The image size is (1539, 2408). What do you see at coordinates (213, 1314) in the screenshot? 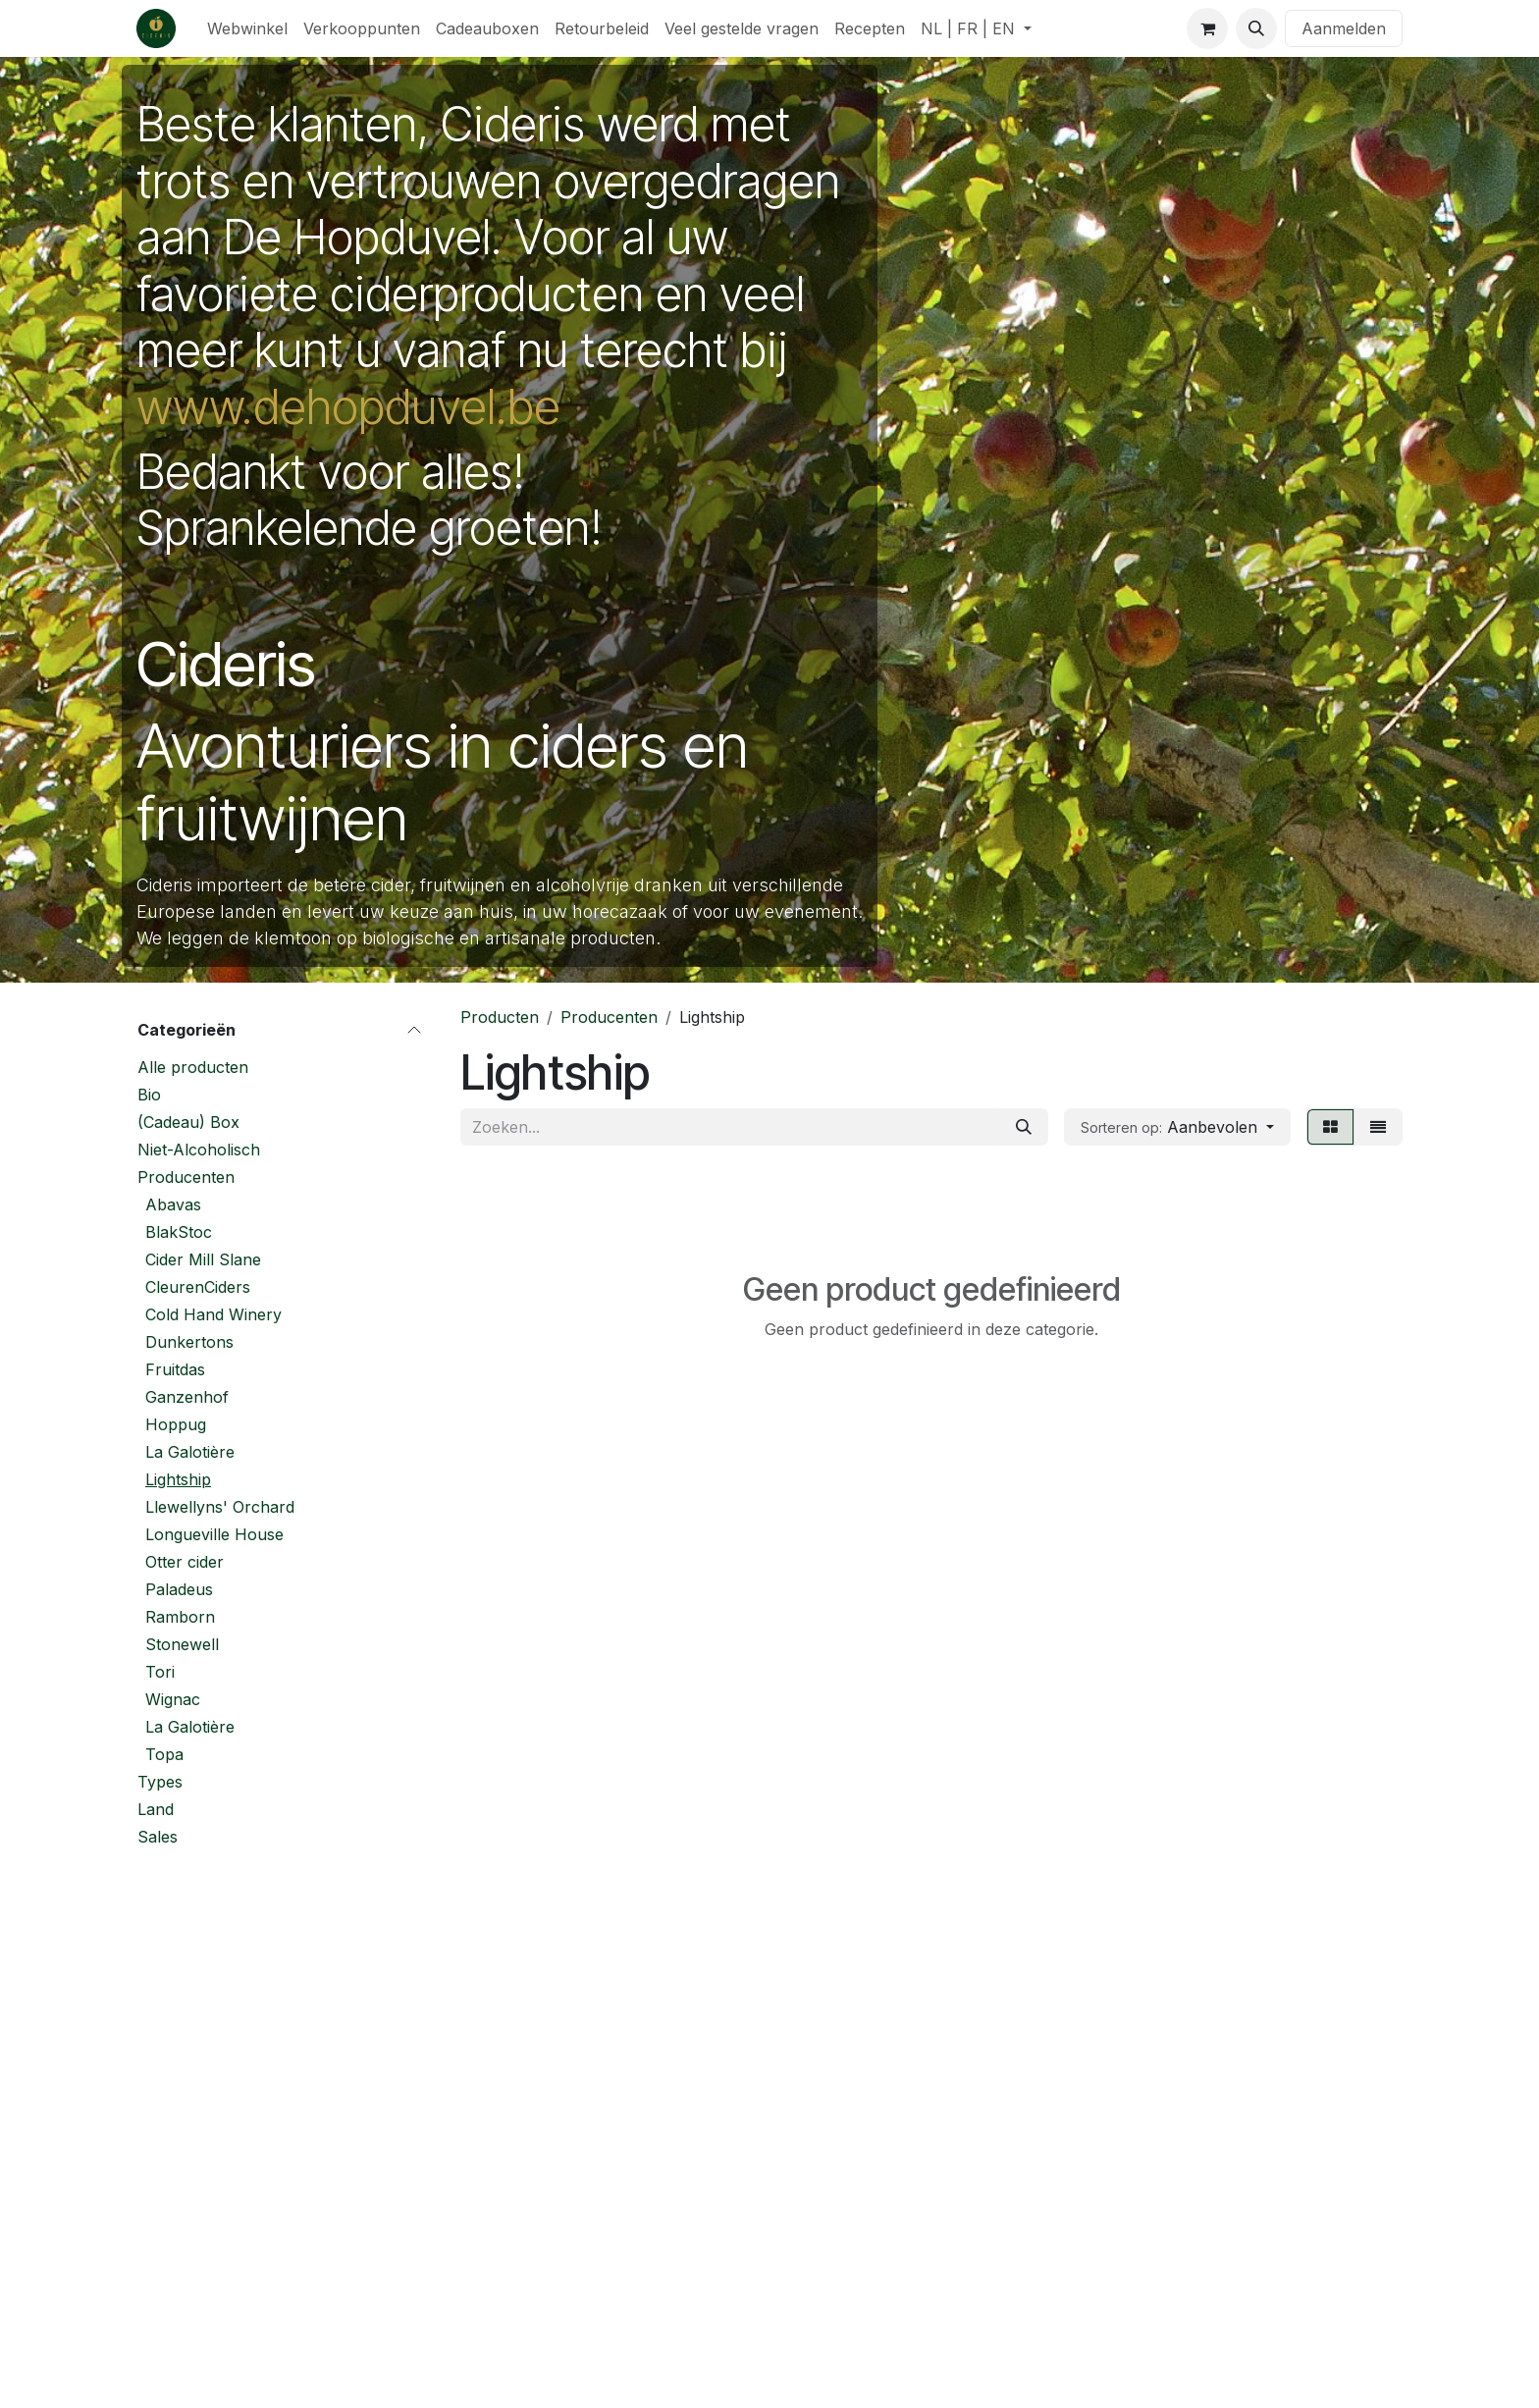
I see `Cold Hand Winery` at bounding box center [213, 1314].